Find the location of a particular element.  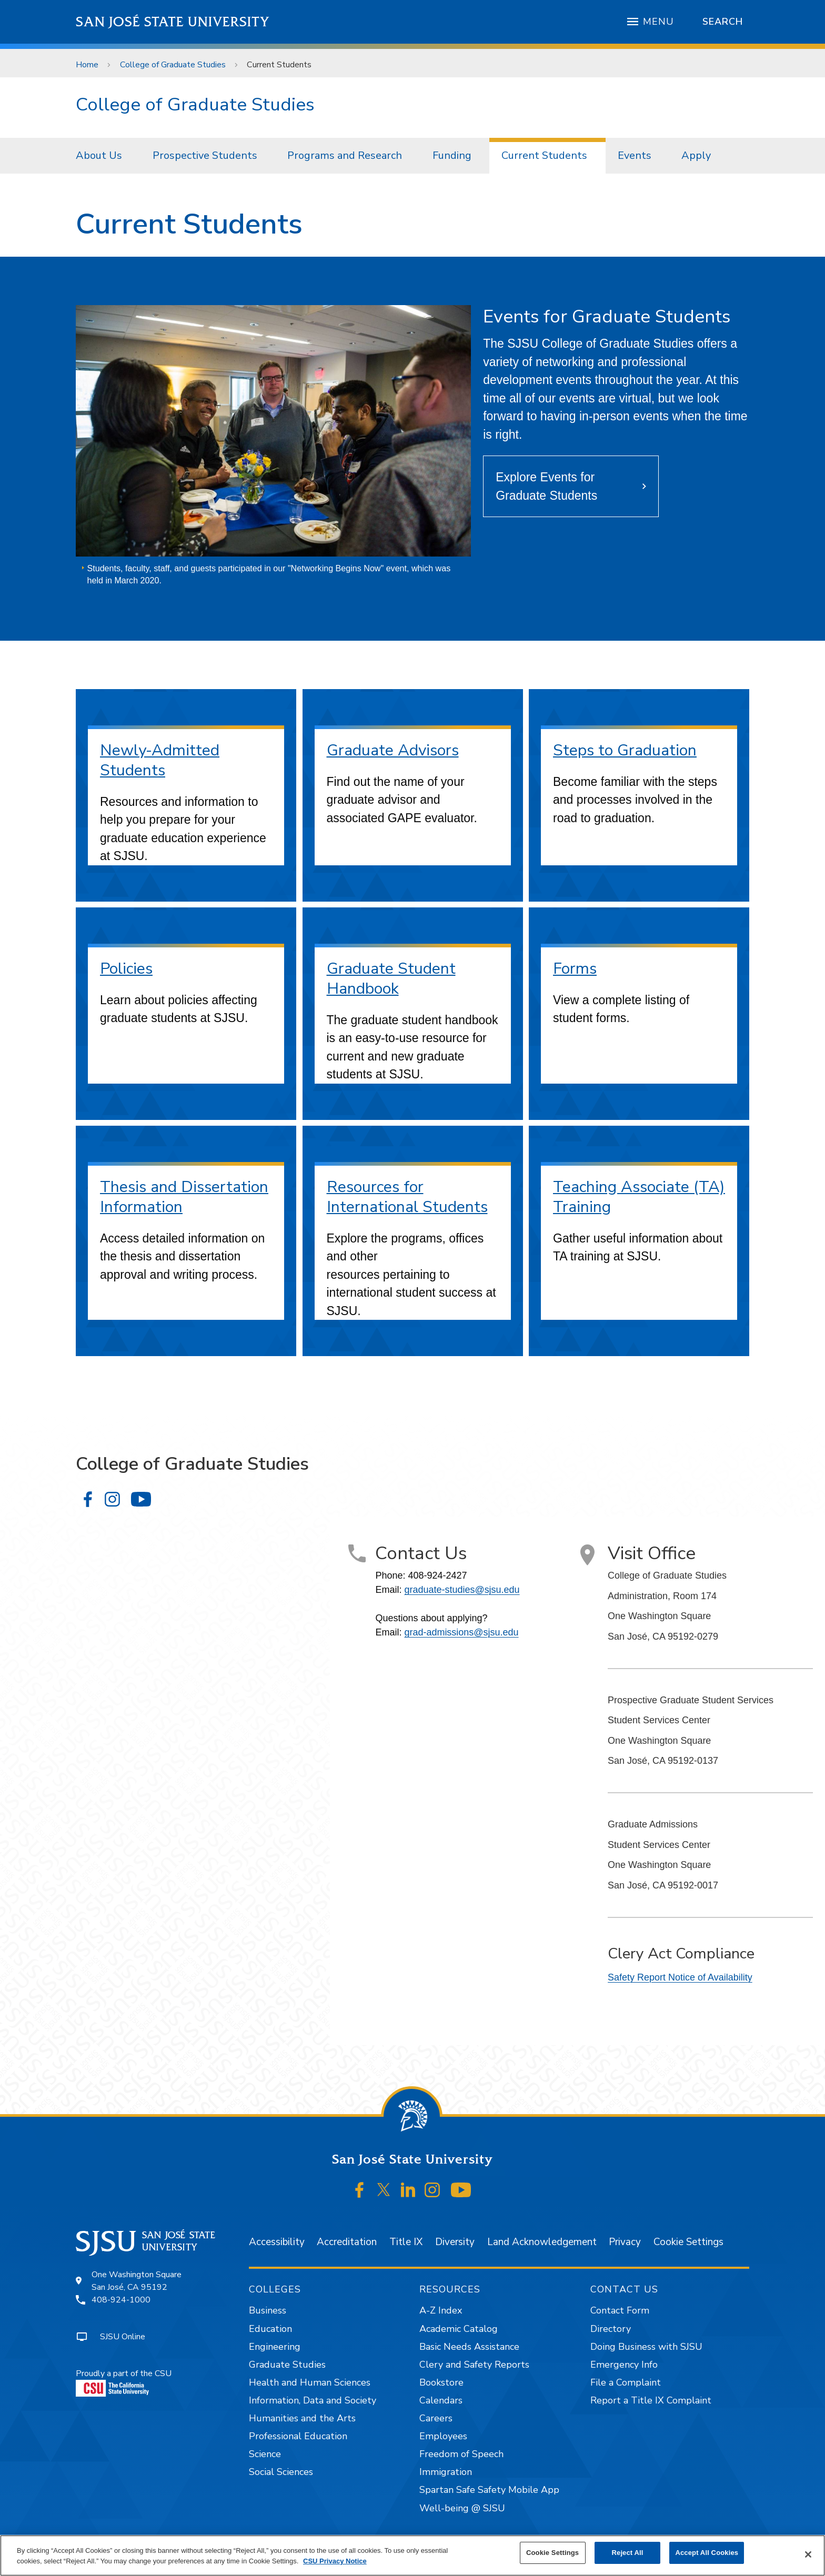

Immigration is located at coordinates (445, 2472).